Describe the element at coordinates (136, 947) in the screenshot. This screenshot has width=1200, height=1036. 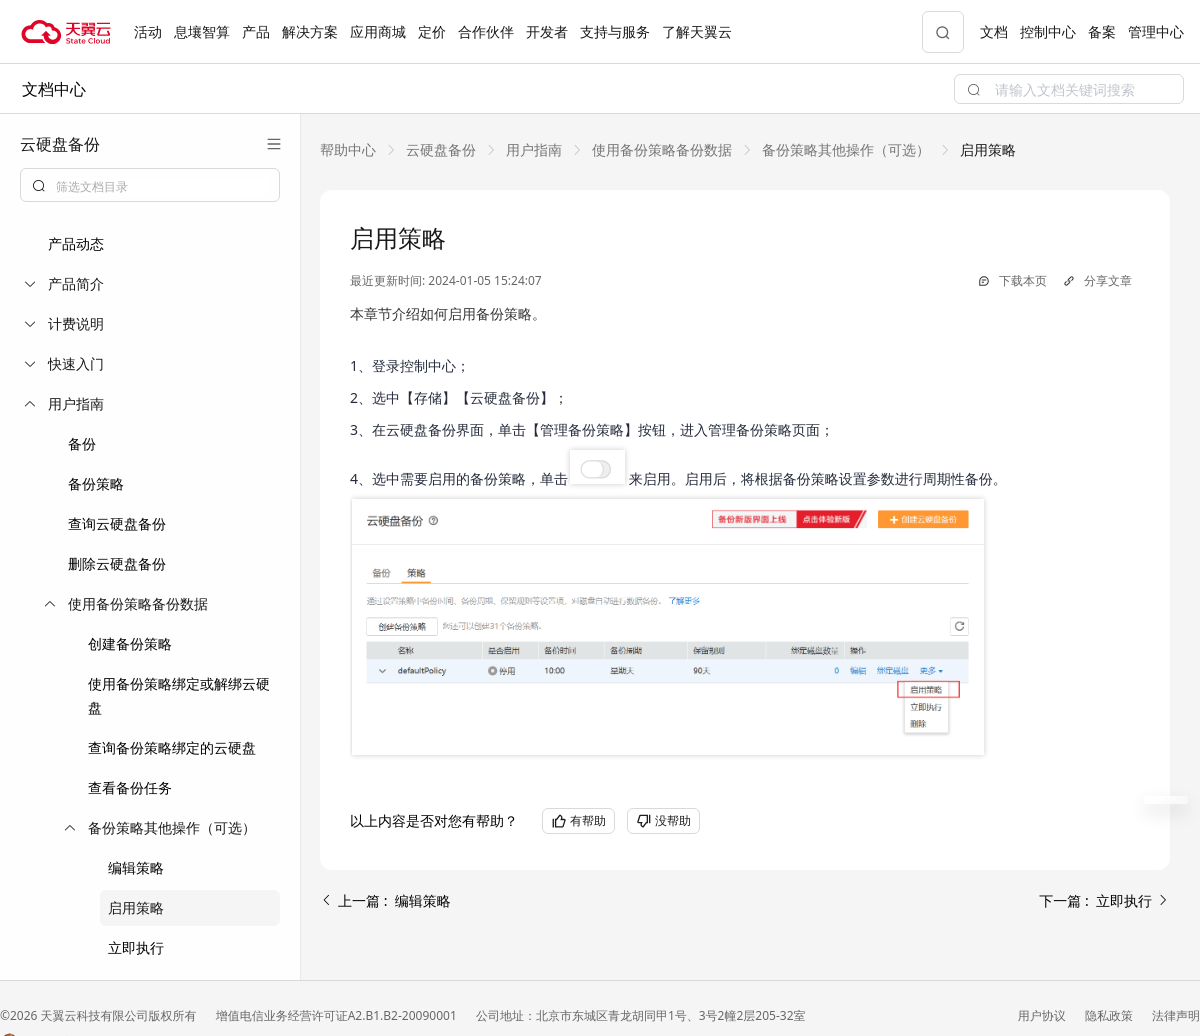
I see `立即执行` at that location.